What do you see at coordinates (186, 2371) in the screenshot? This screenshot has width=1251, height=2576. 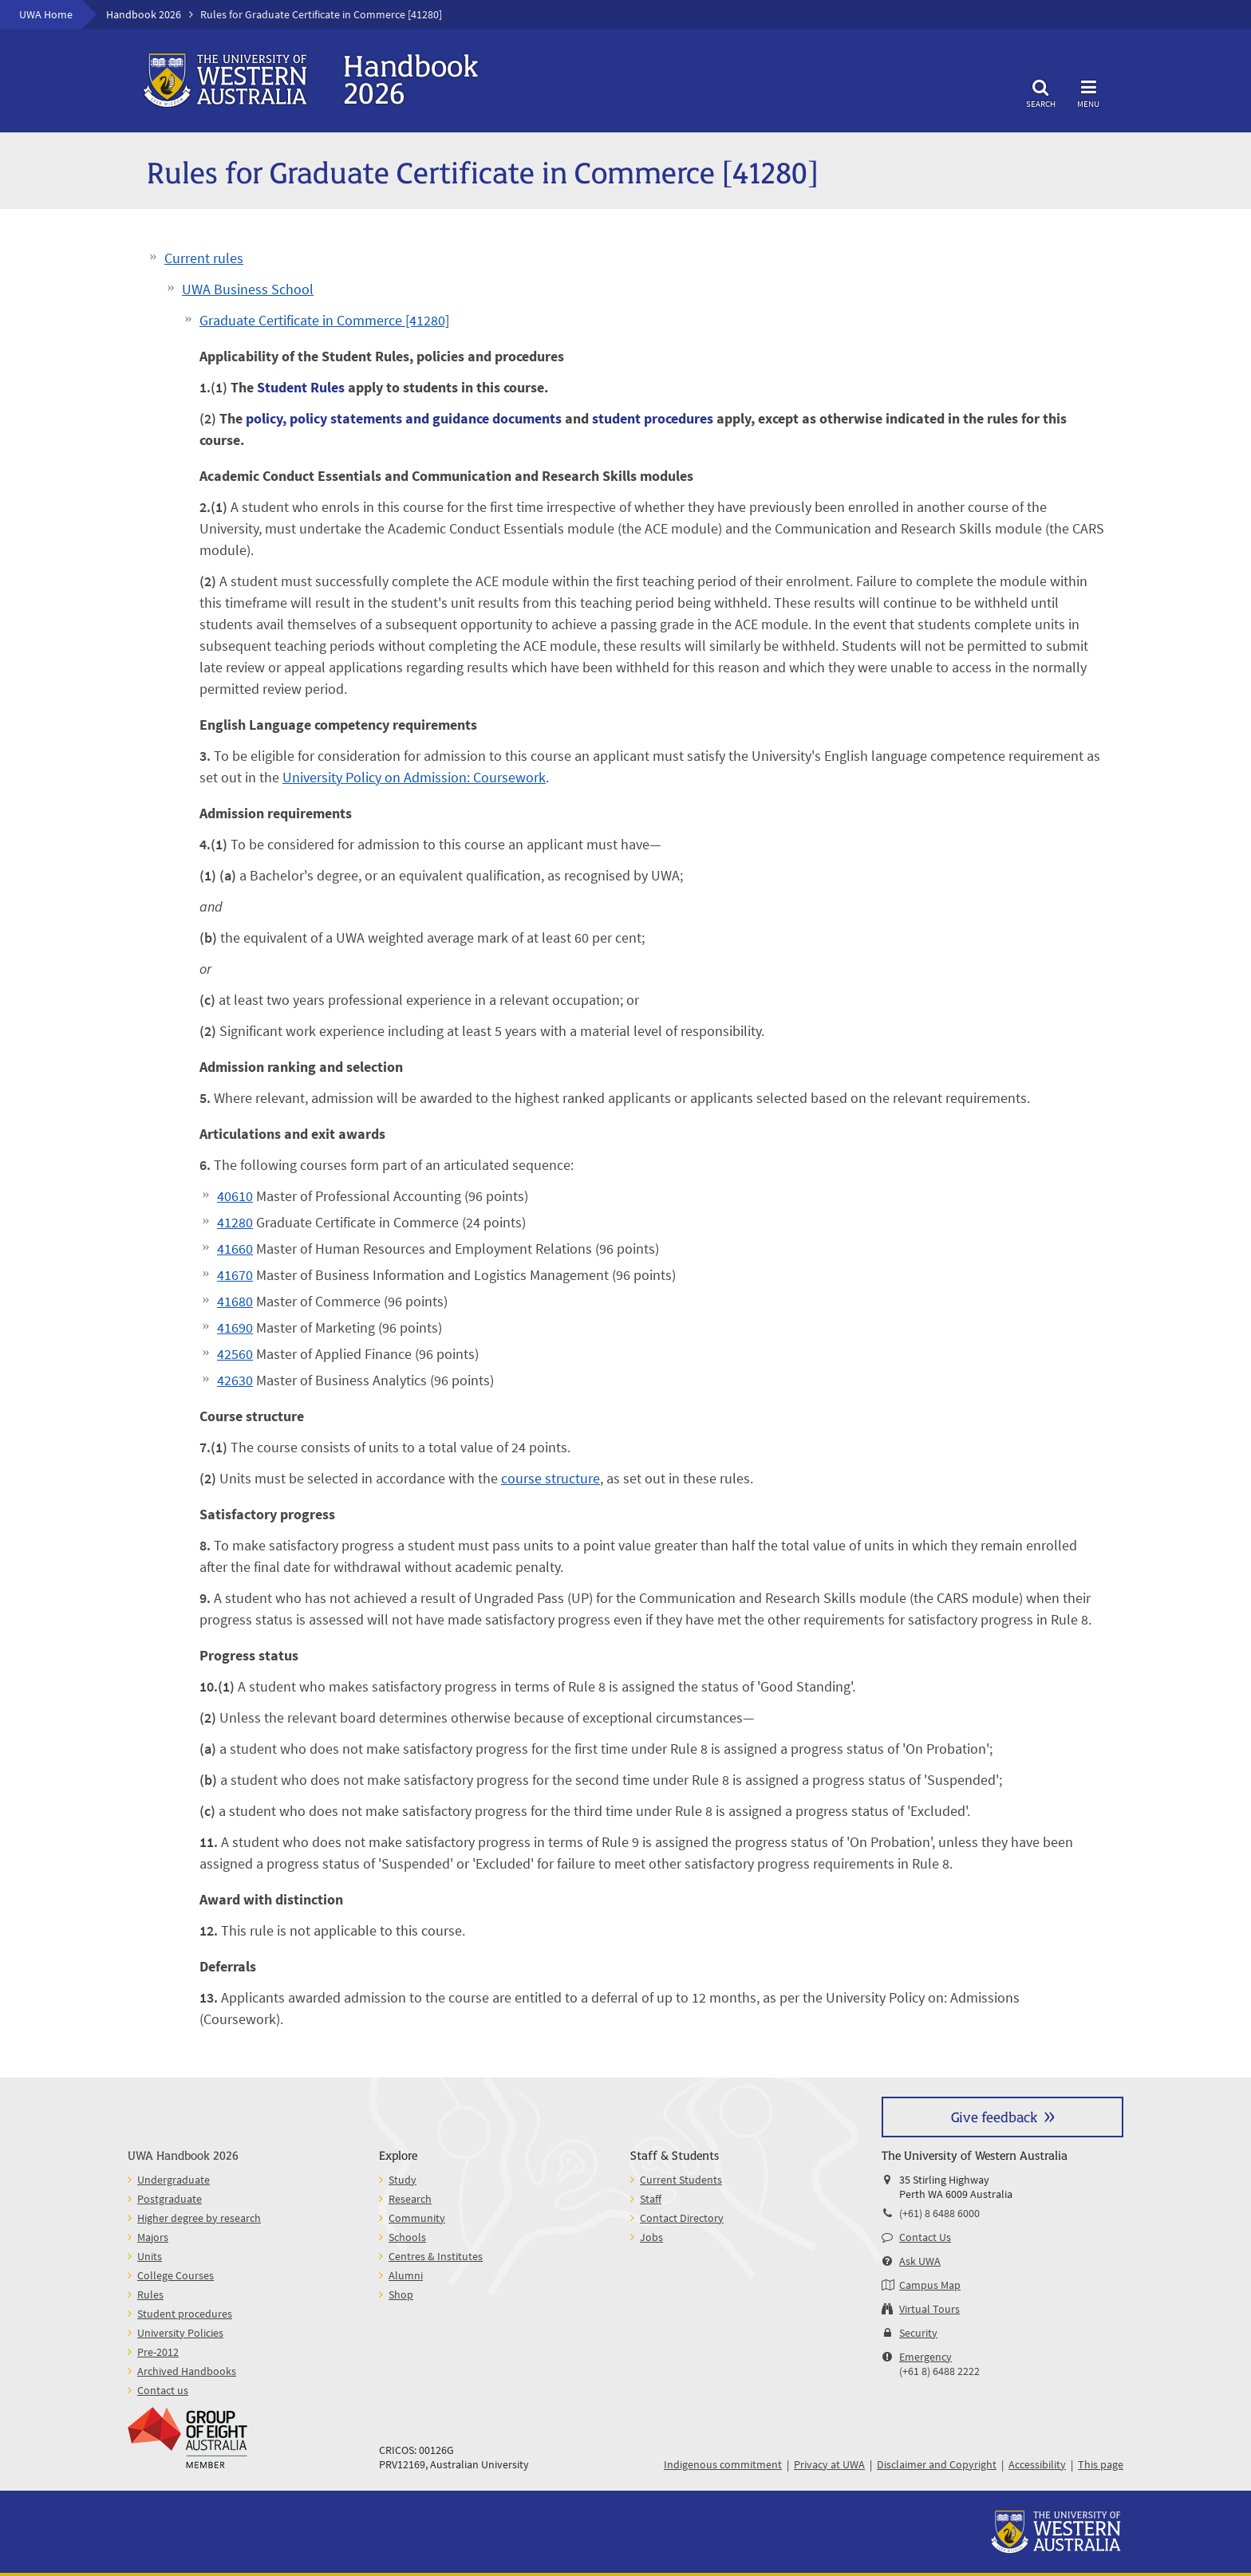 I see `Archived Handbooks` at bounding box center [186, 2371].